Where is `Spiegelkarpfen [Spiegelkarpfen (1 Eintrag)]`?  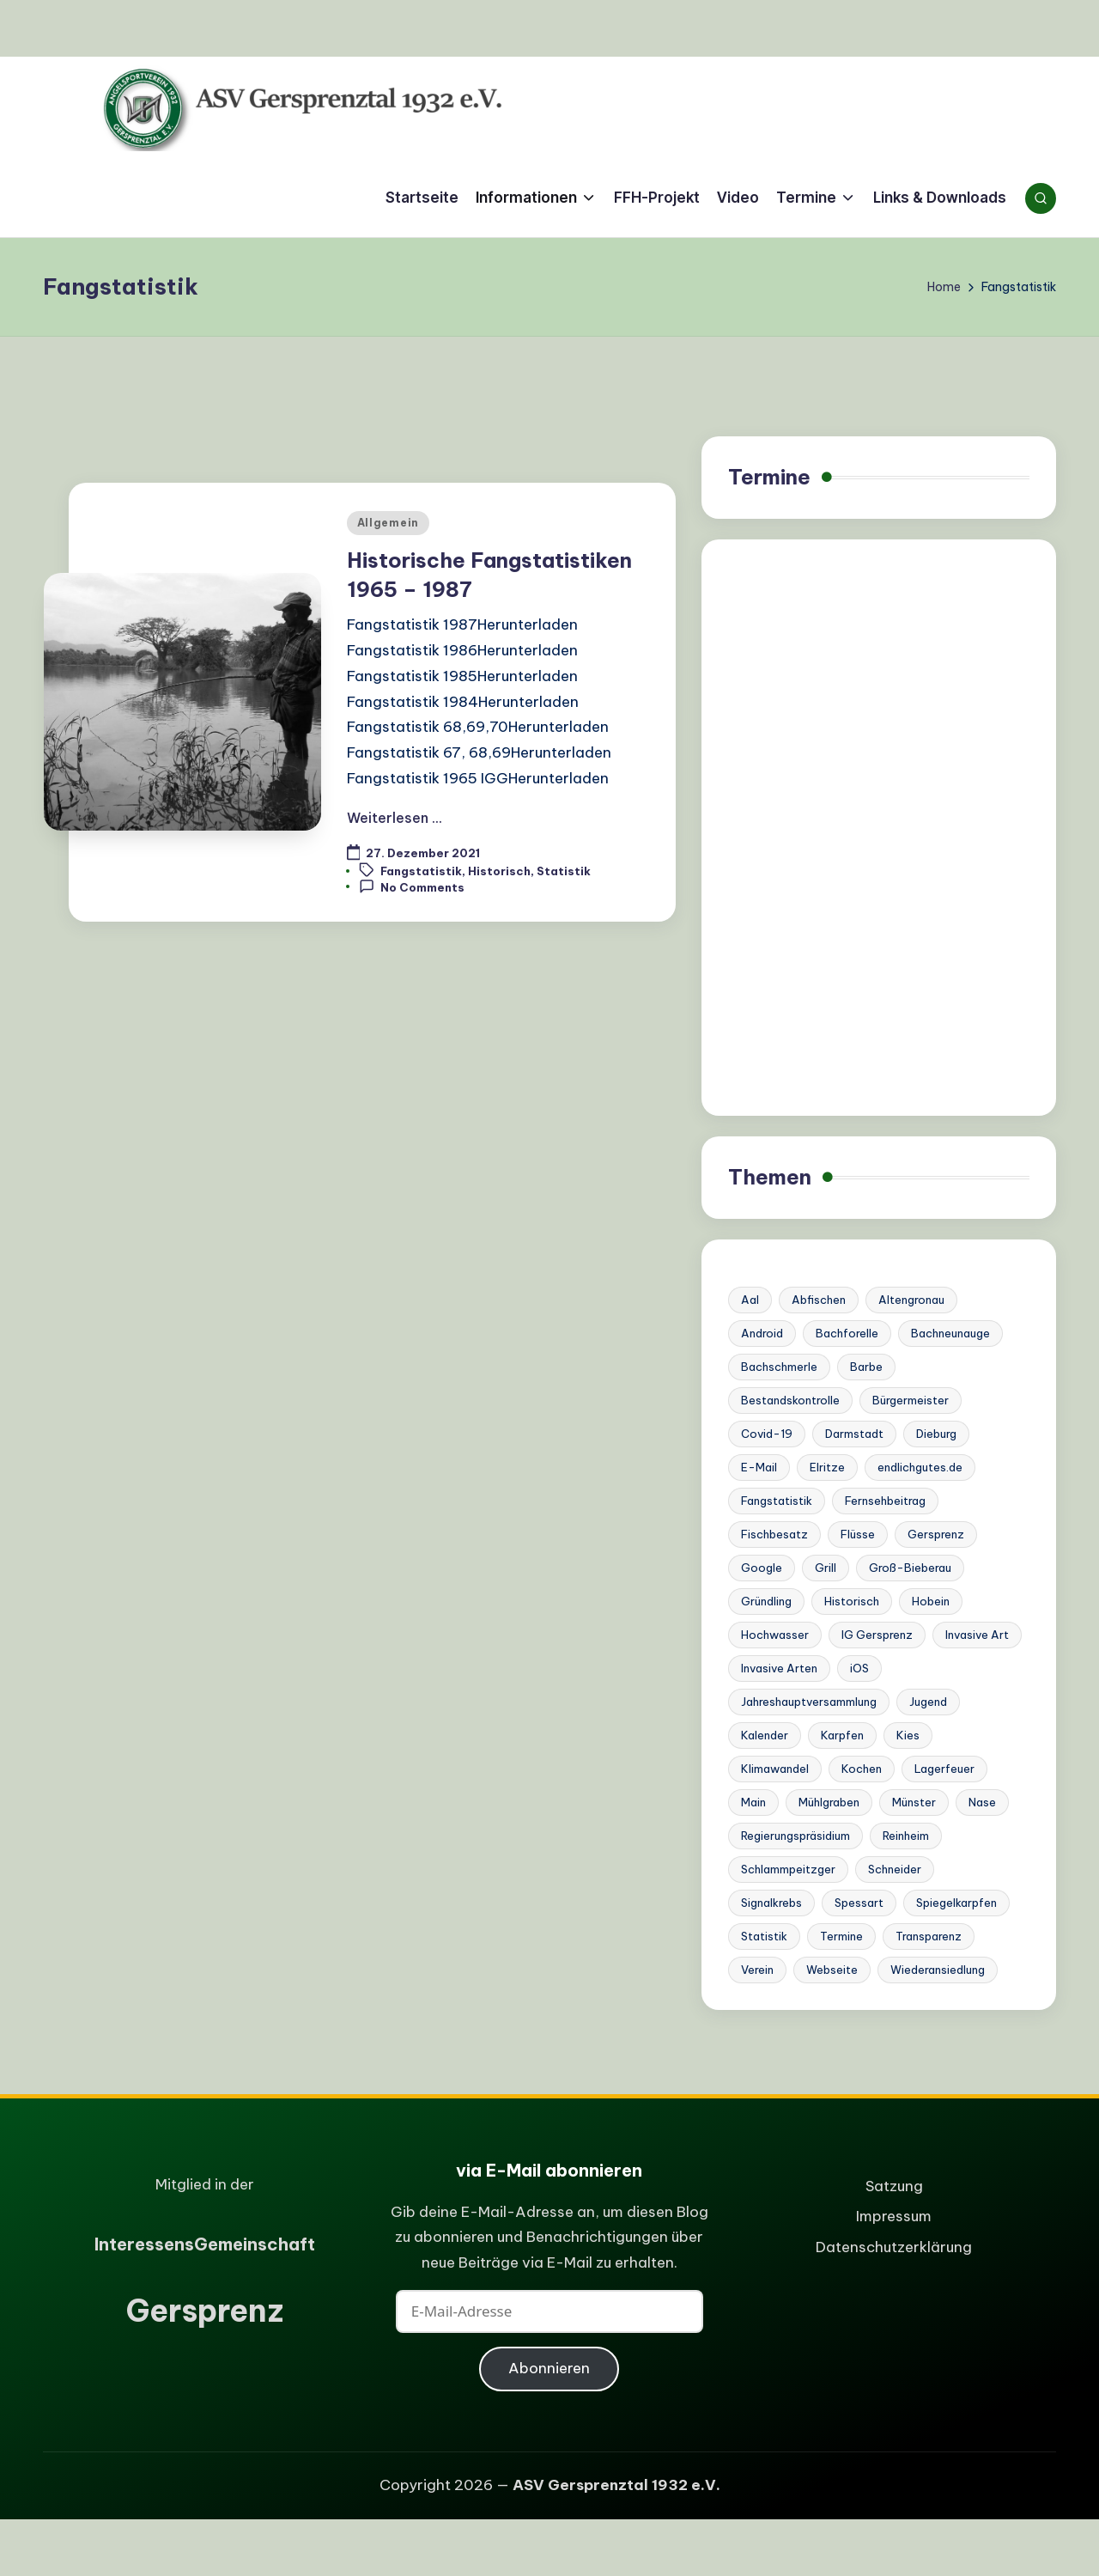
Spiegelkarpfen [Spiegelkarpfen (1 Eintrag)] is located at coordinates (956, 1902).